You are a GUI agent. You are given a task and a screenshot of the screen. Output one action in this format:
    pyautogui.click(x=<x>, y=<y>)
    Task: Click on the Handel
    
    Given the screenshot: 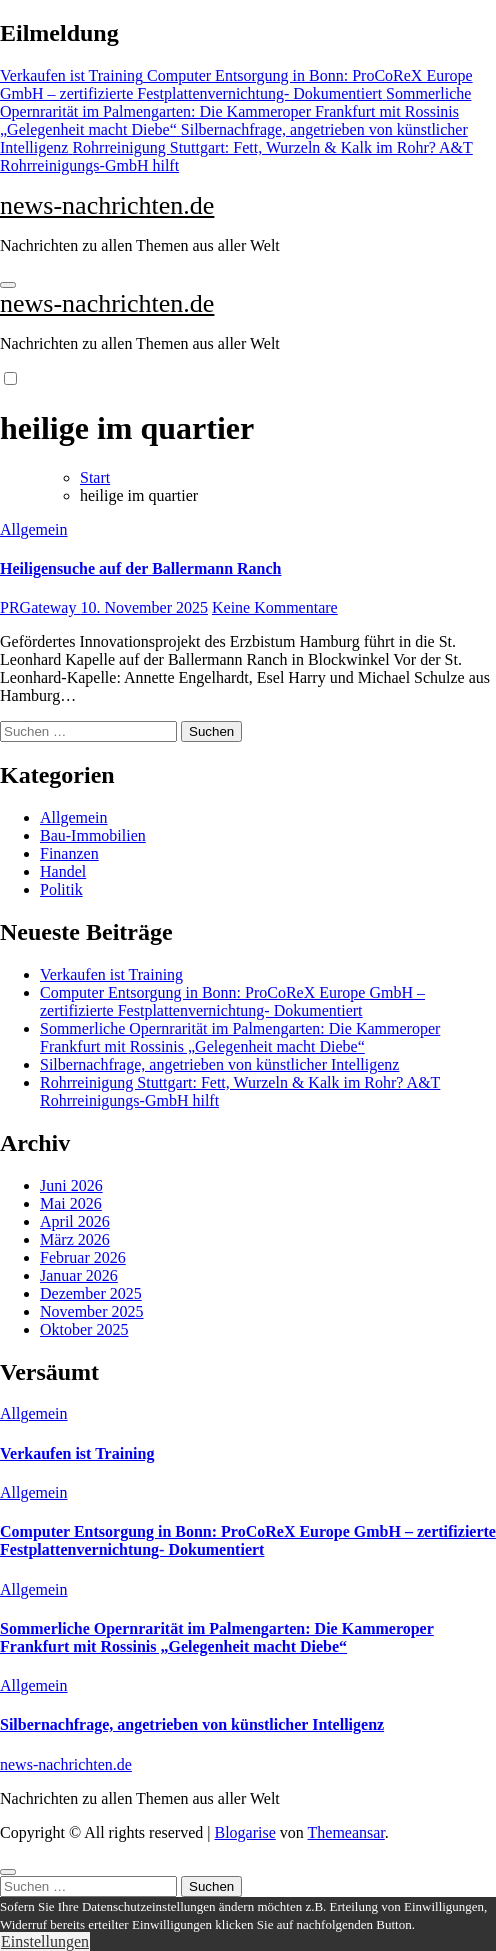 What is the action you would take?
    pyautogui.click(x=63, y=871)
    